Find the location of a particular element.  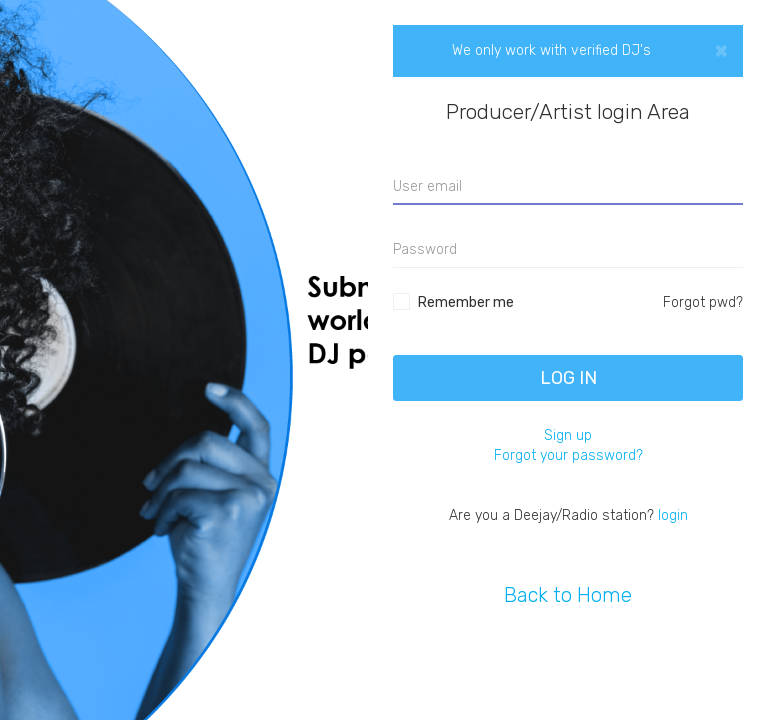

Remember me is located at coordinates (466, 302).